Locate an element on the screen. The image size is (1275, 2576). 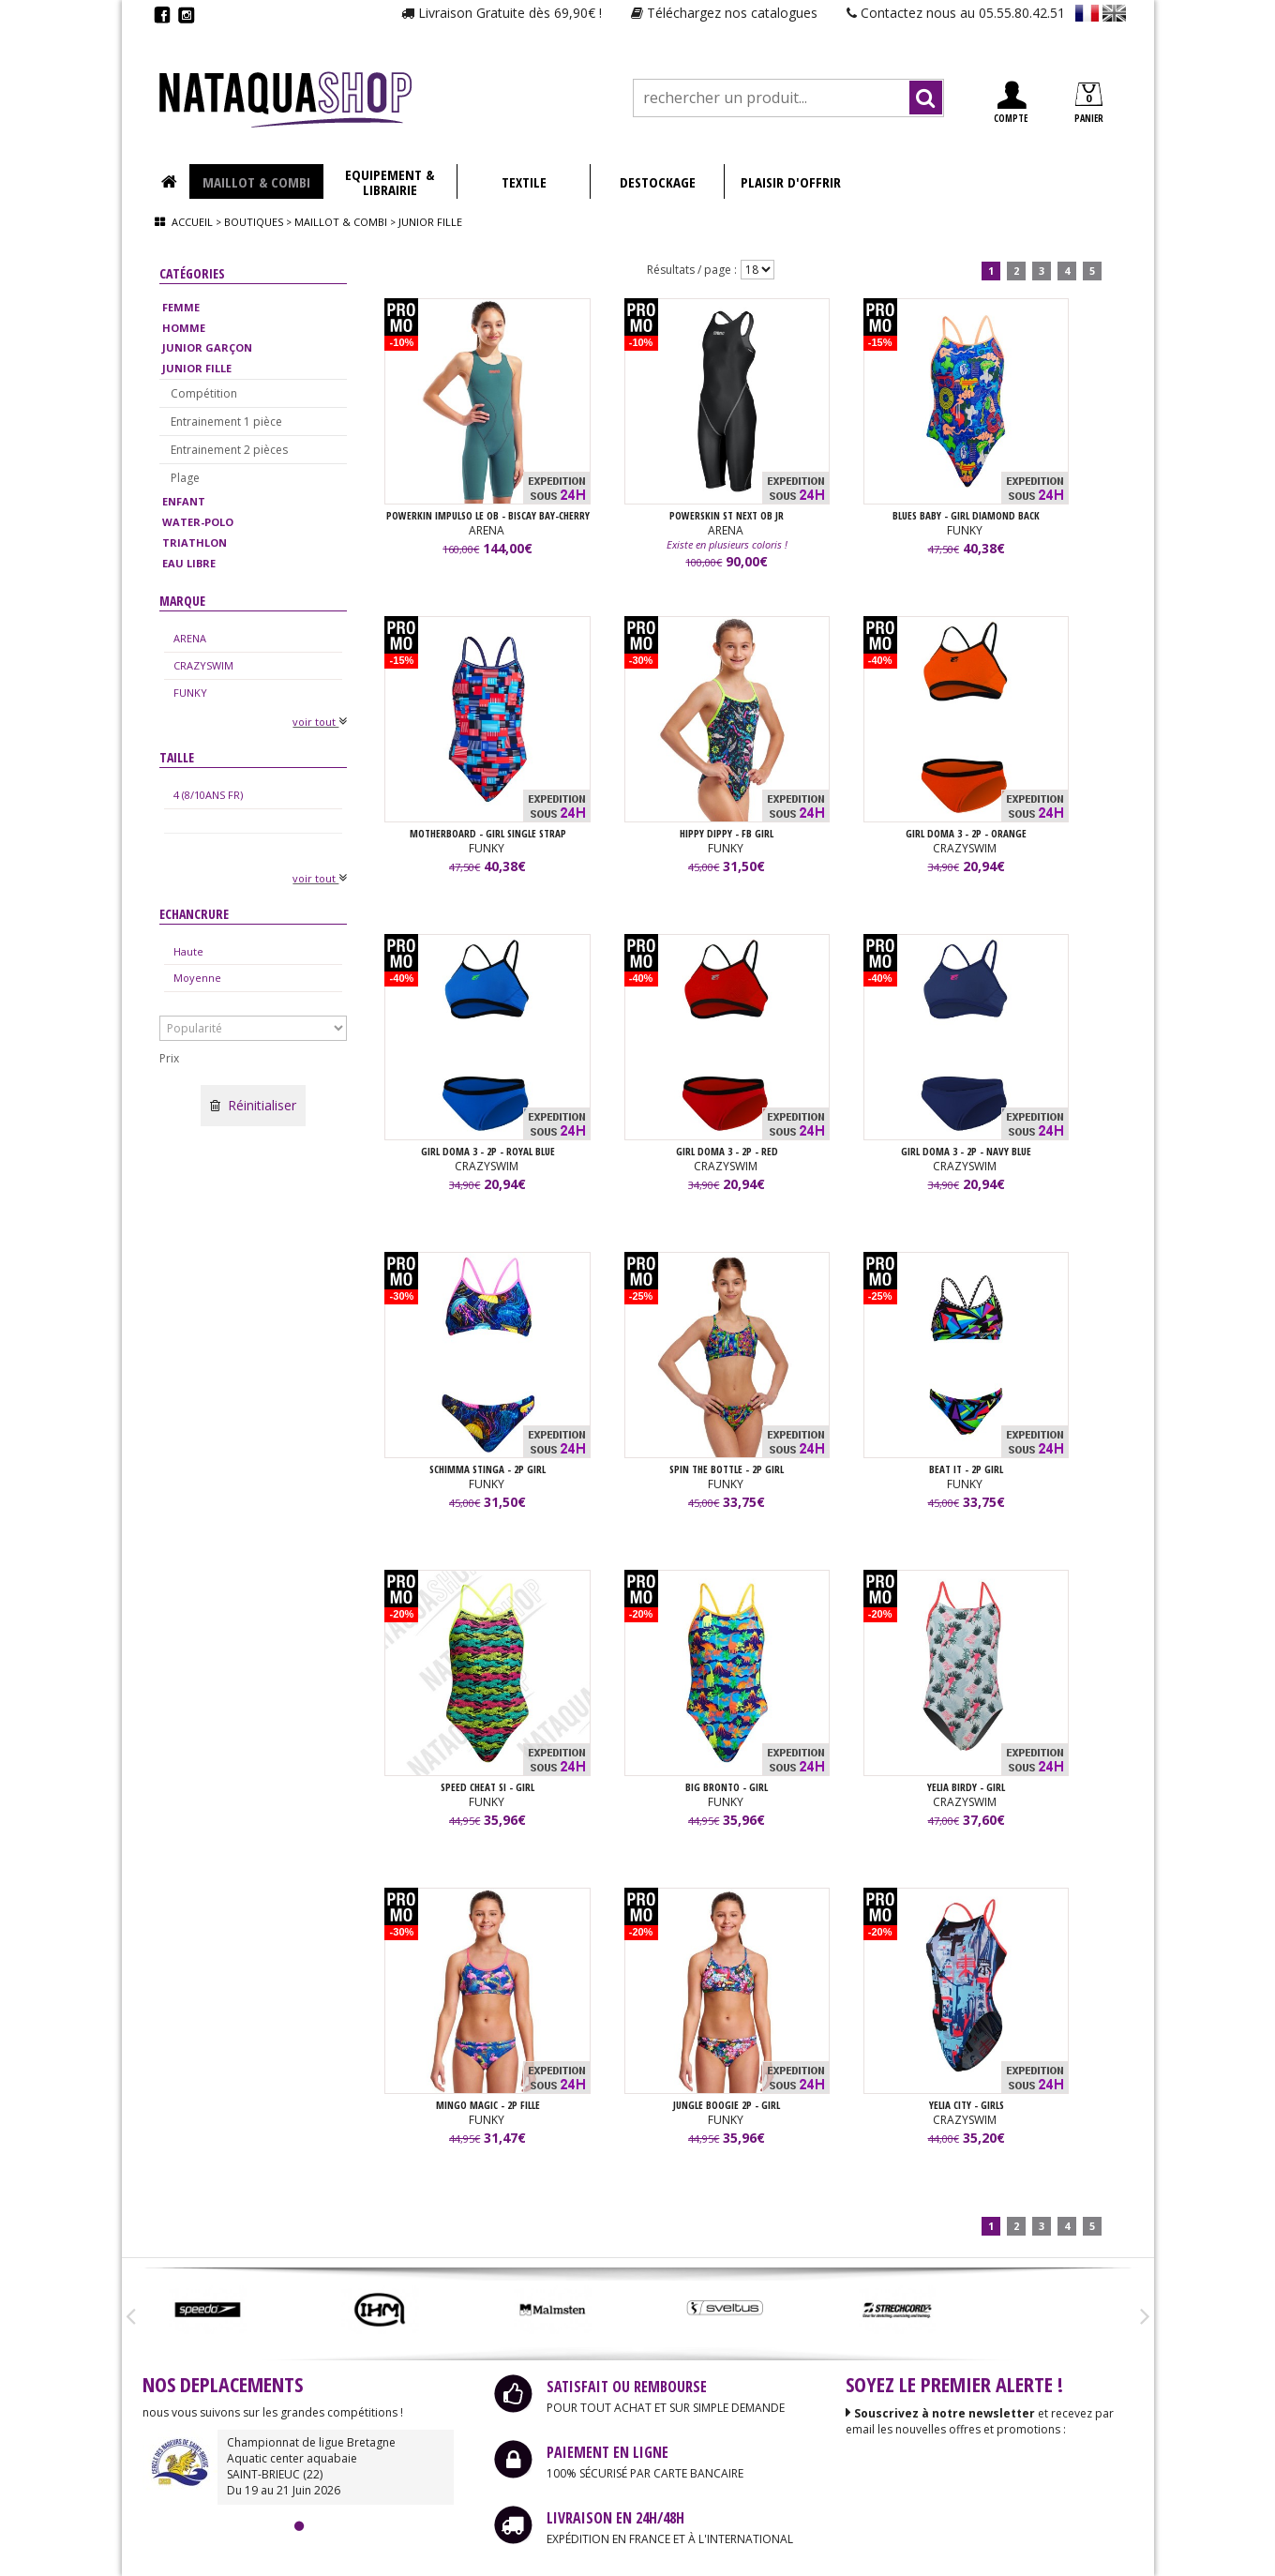
GIRL DOMA 3 - 2P - Red is located at coordinates (727, 1151).